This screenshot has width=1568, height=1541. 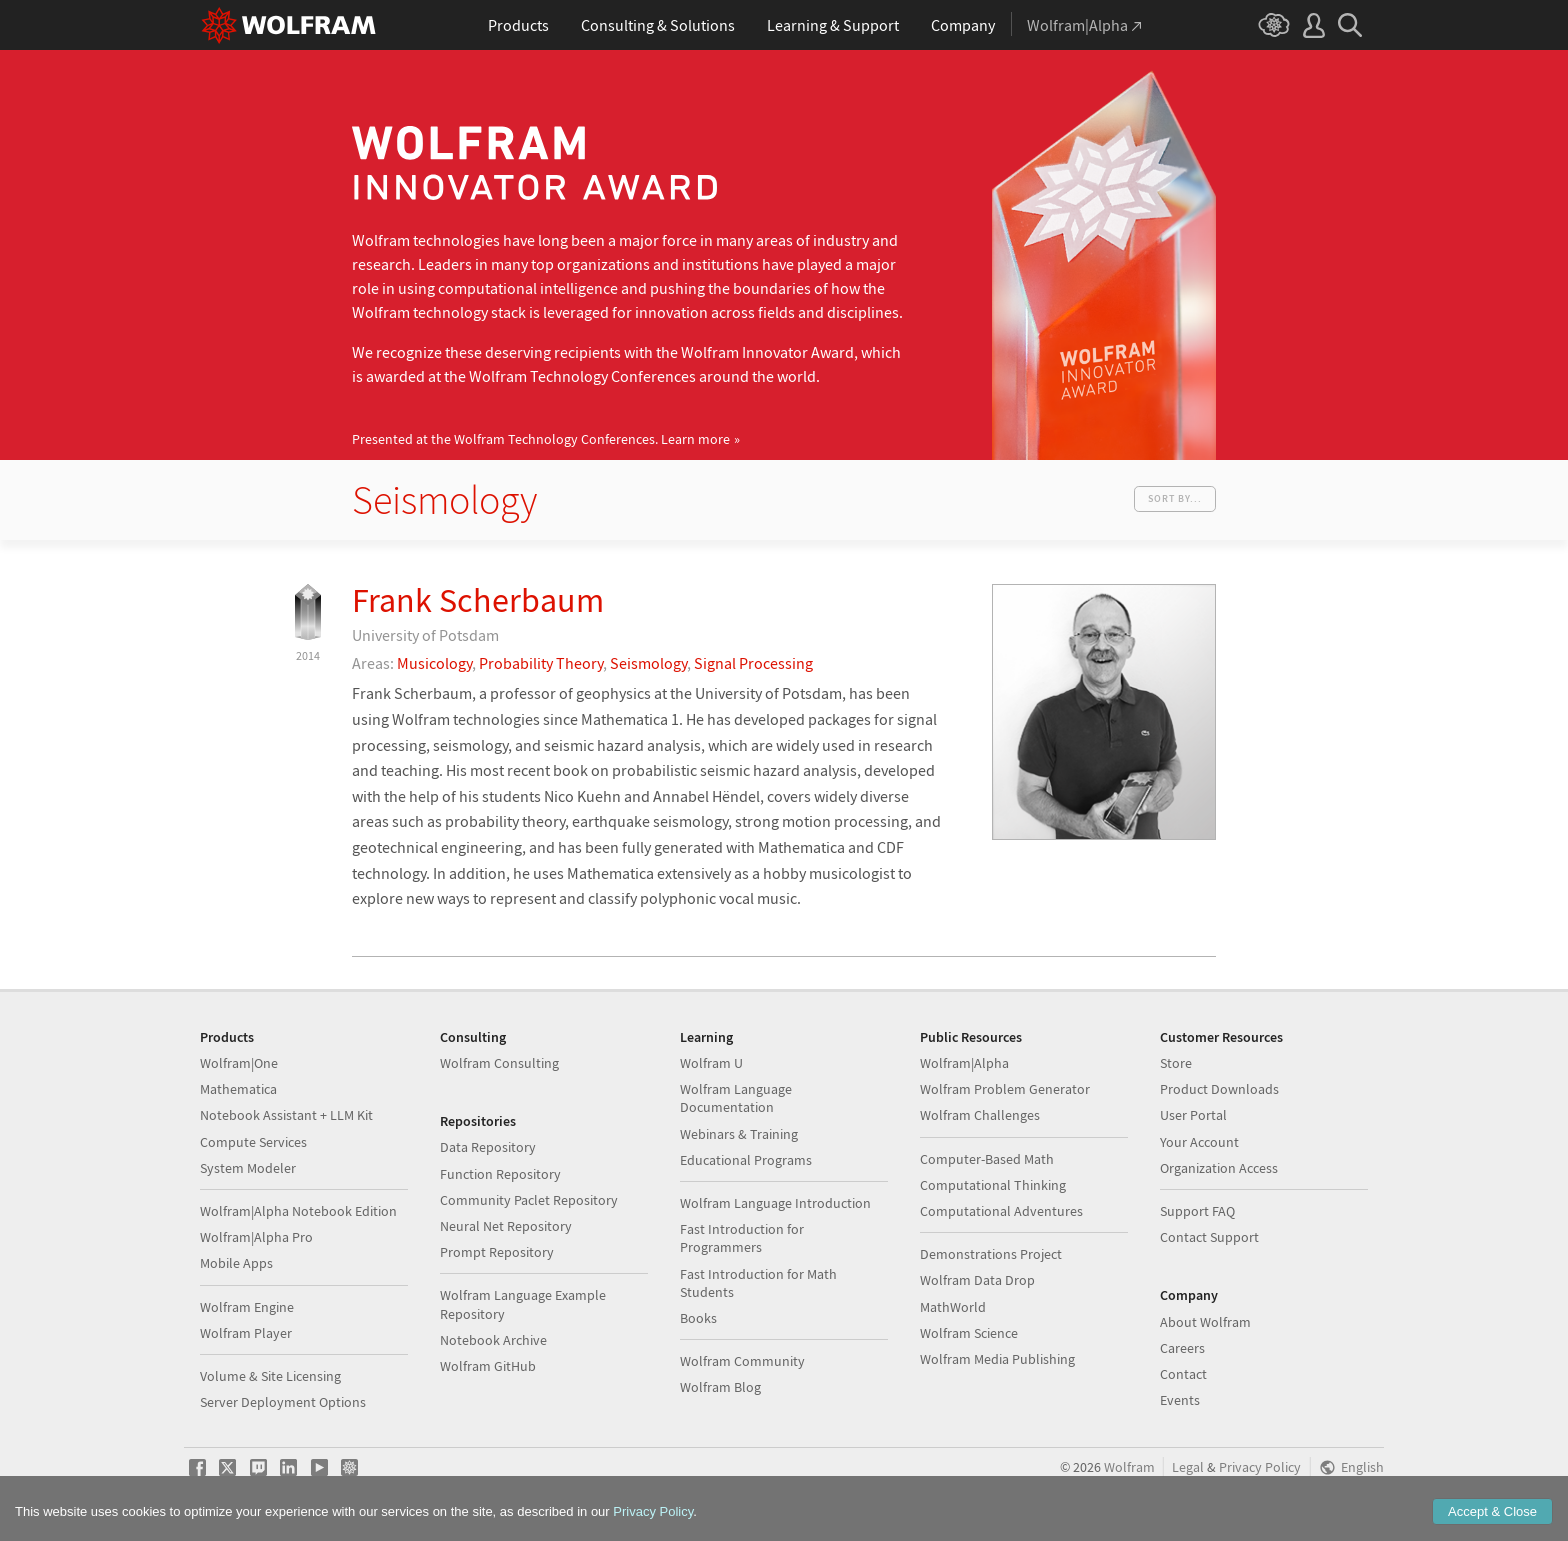 What do you see at coordinates (434, 663) in the screenshot?
I see `Musicology` at bounding box center [434, 663].